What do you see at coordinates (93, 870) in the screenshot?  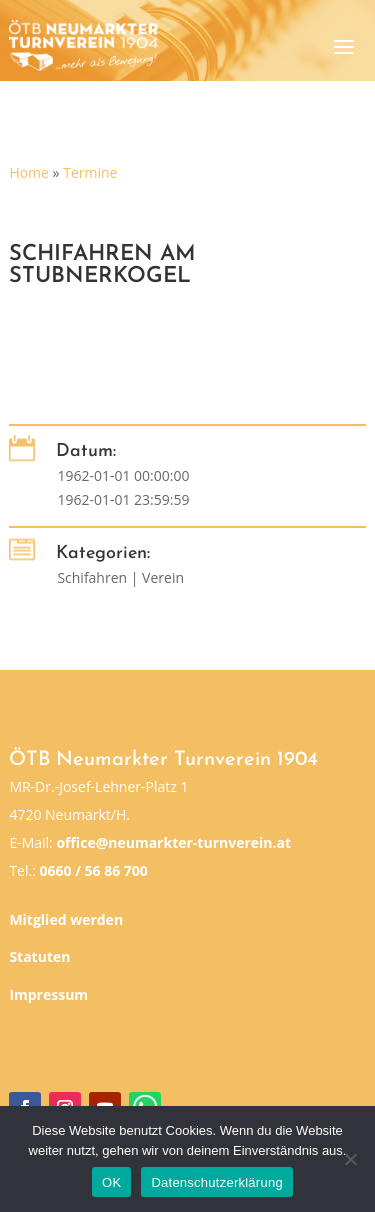 I see `0660 / 56 86 700` at bounding box center [93, 870].